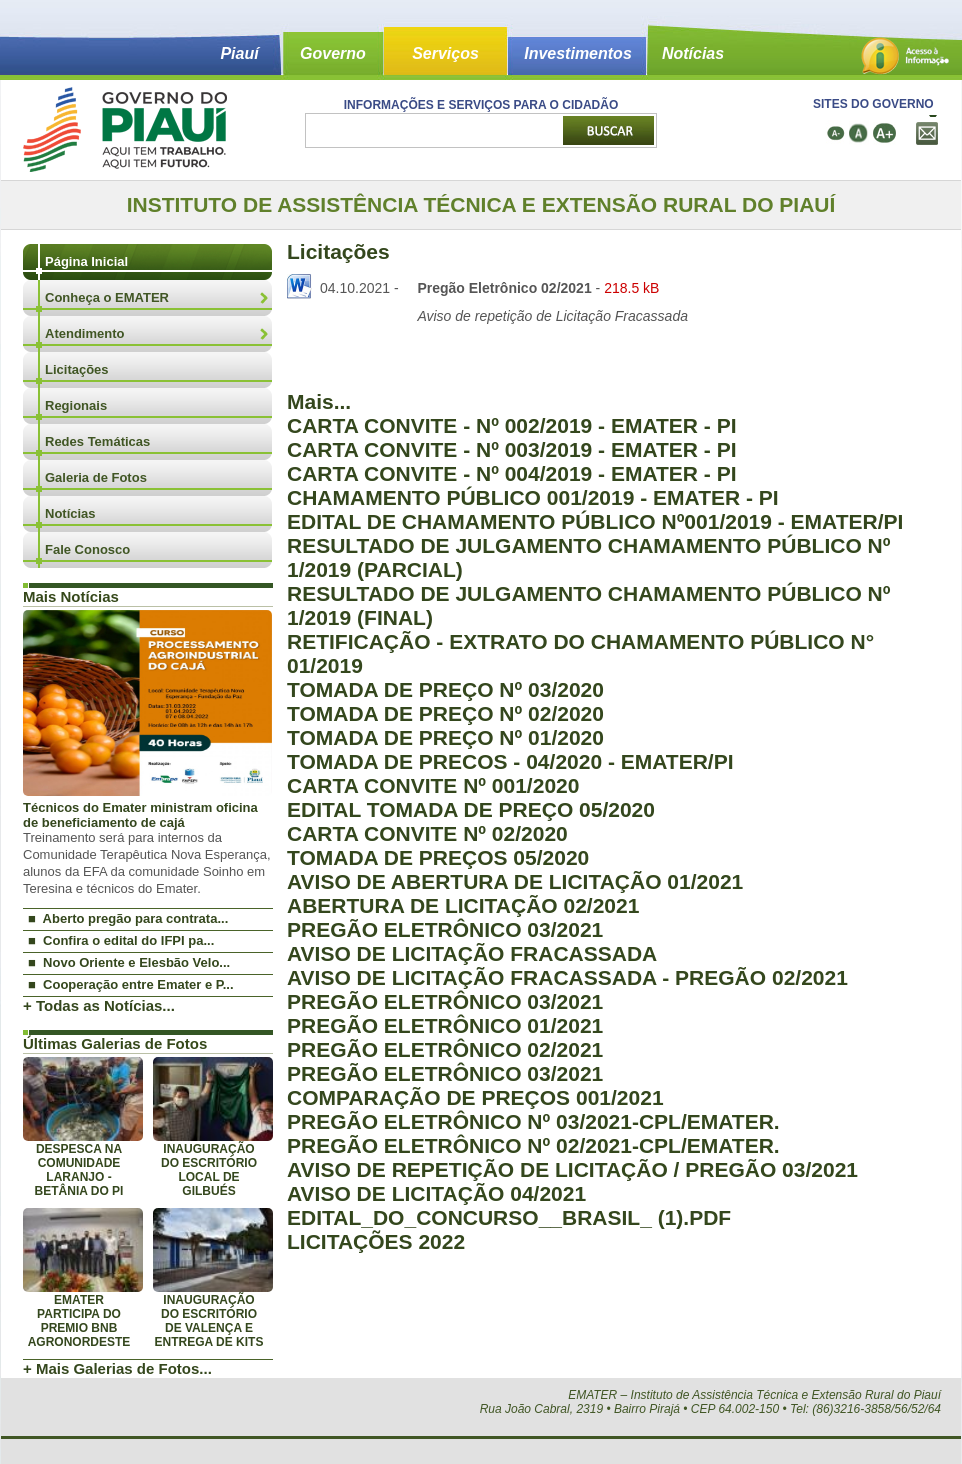 This screenshot has width=962, height=1464. Describe the element at coordinates (509, 1217) in the screenshot. I see `EDITAL_DO_CONCURSO__BRASIL_ (1).PDF` at that location.